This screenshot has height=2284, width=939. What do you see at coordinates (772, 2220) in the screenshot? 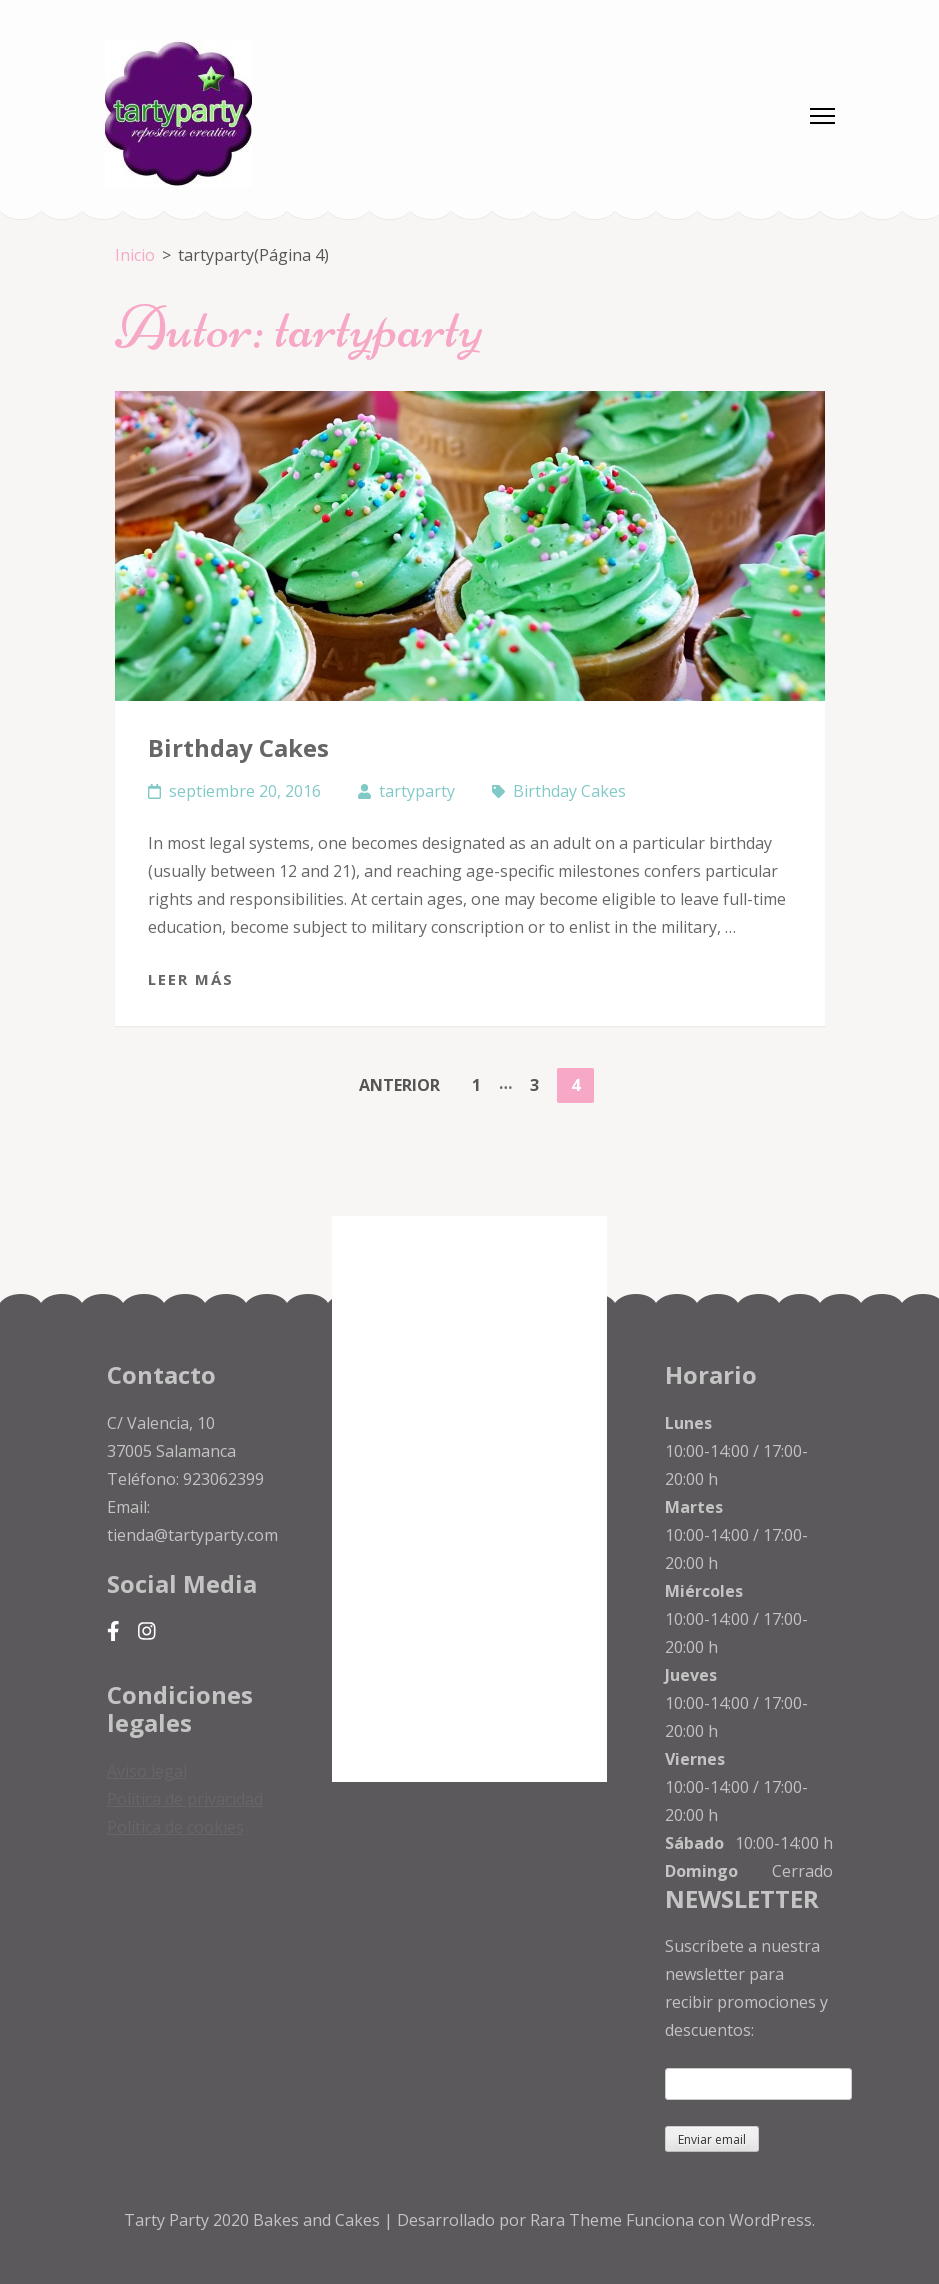
I see `WordPress.` at bounding box center [772, 2220].